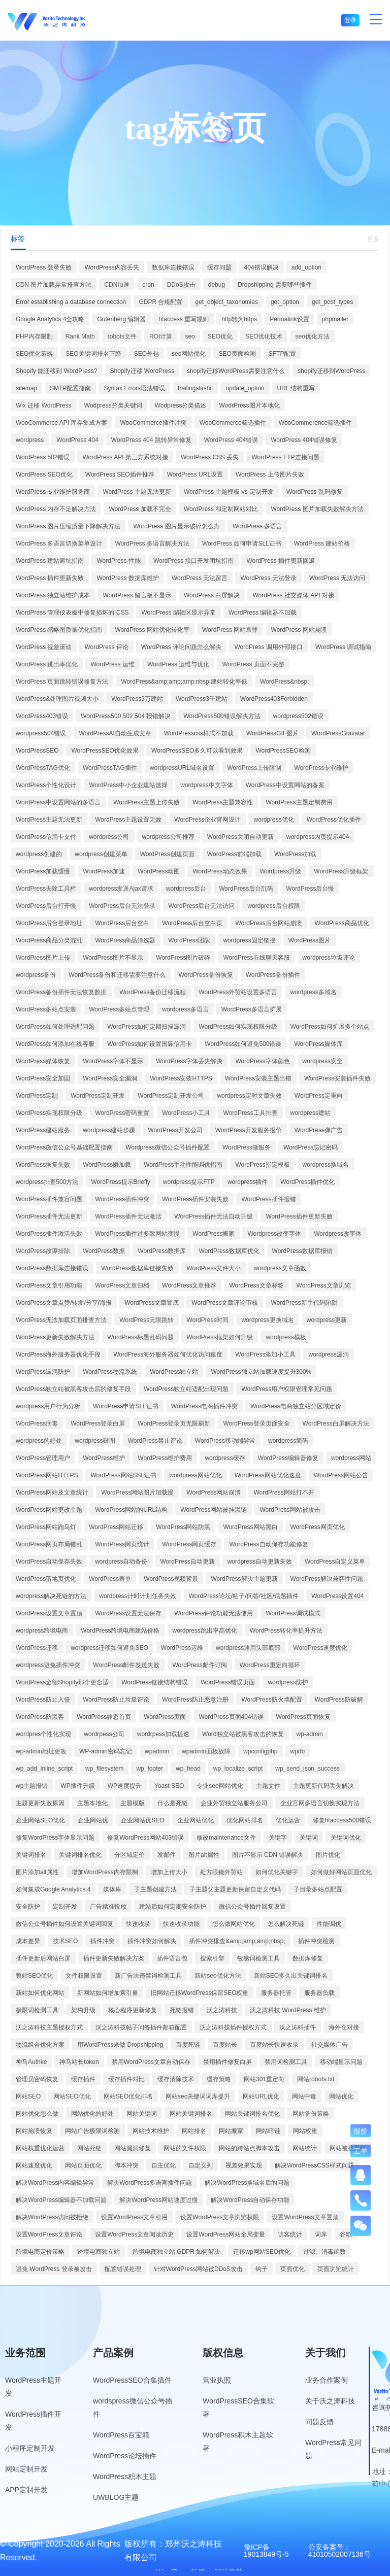 This screenshot has width=390, height=2576. What do you see at coordinates (213, 1613) in the screenshot?
I see `WordPress评论功能无法使用` at bounding box center [213, 1613].